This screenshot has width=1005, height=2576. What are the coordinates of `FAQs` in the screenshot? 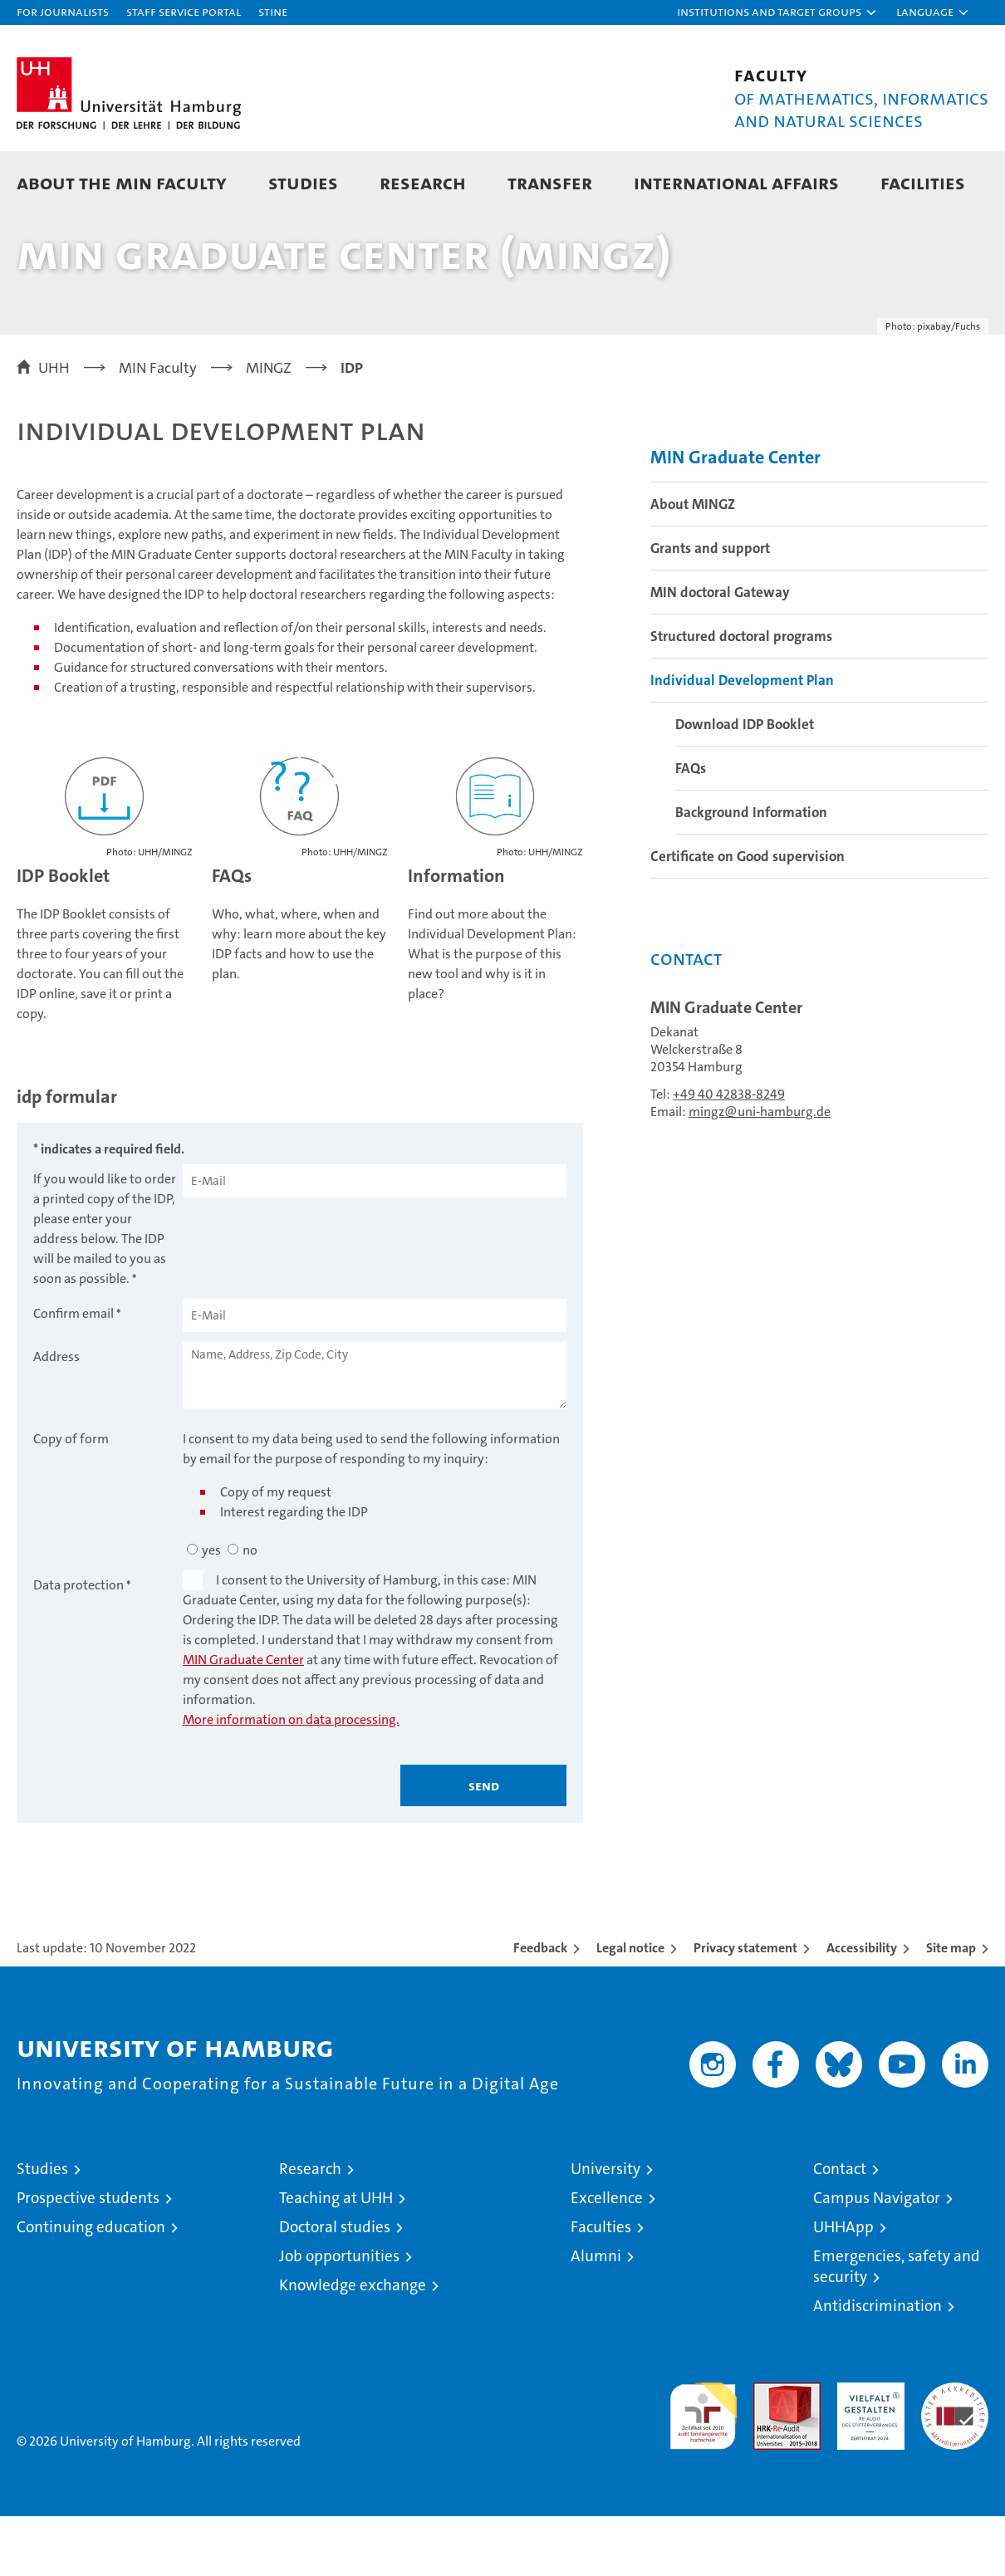 It's located at (232, 936).